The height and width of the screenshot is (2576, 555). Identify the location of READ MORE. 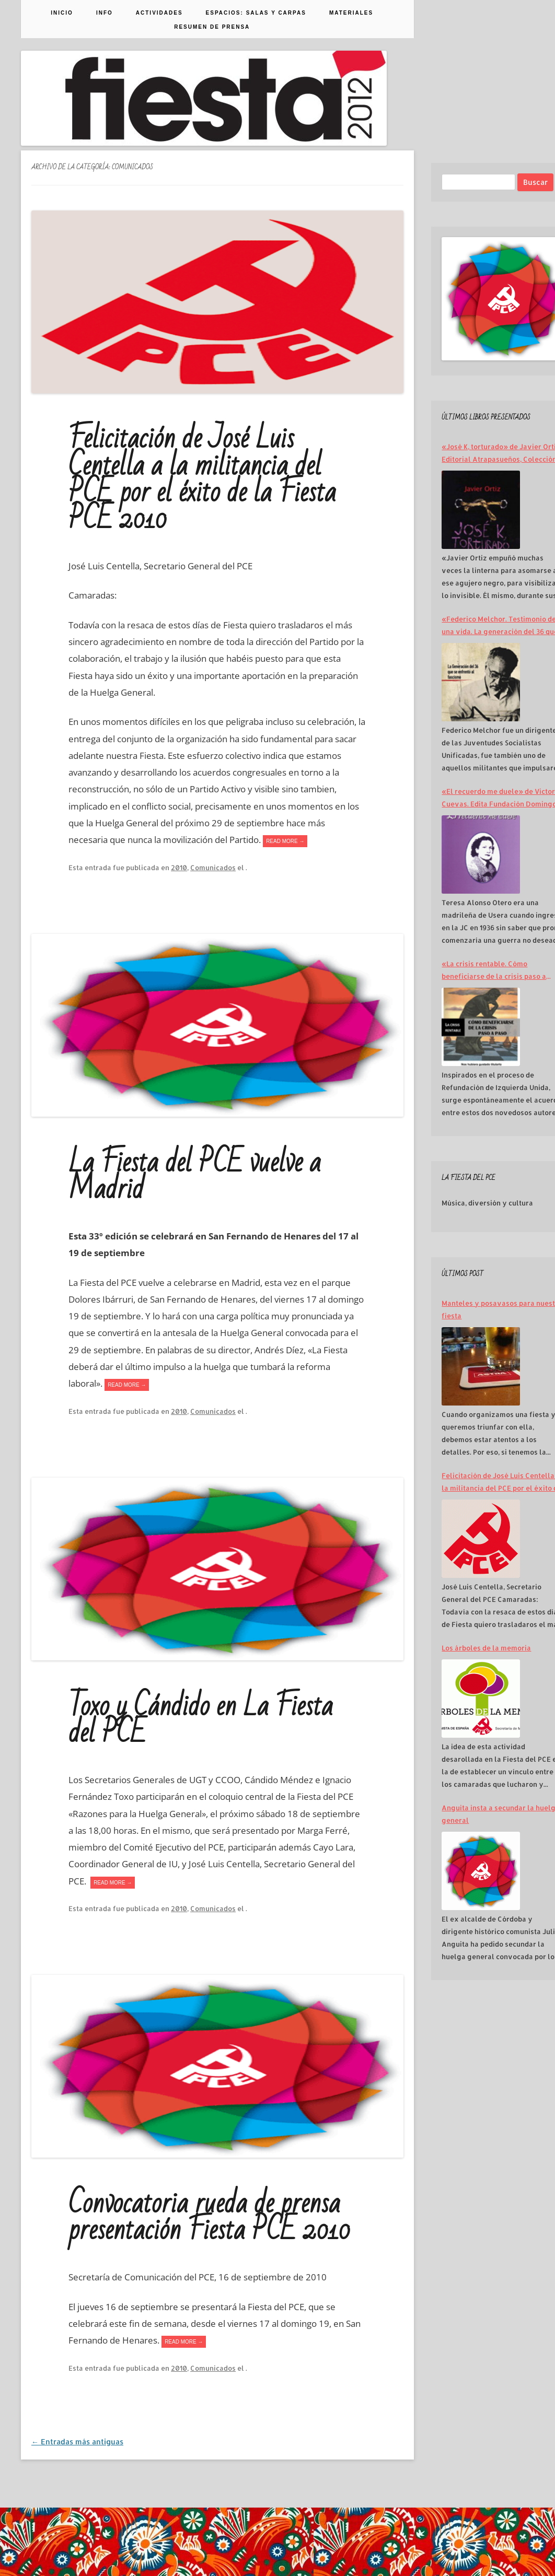
(285, 841).